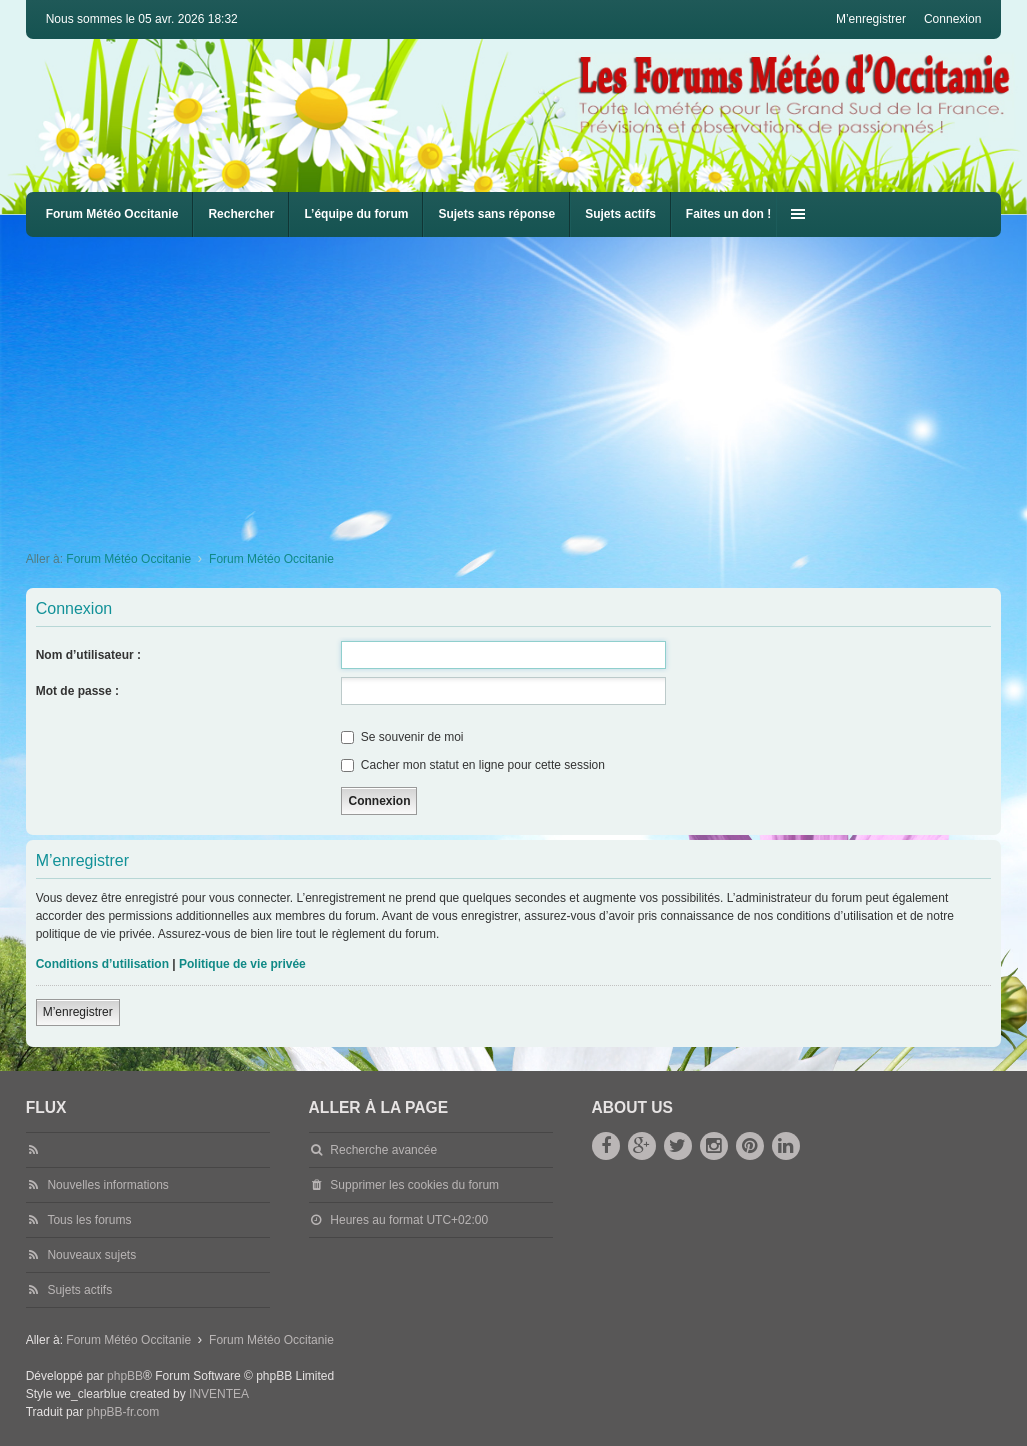 This screenshot has width=1027, height=1446. Describe the element at coordinates (242, 964) in the screenshot. I see `Politique de vie privée` at that location.